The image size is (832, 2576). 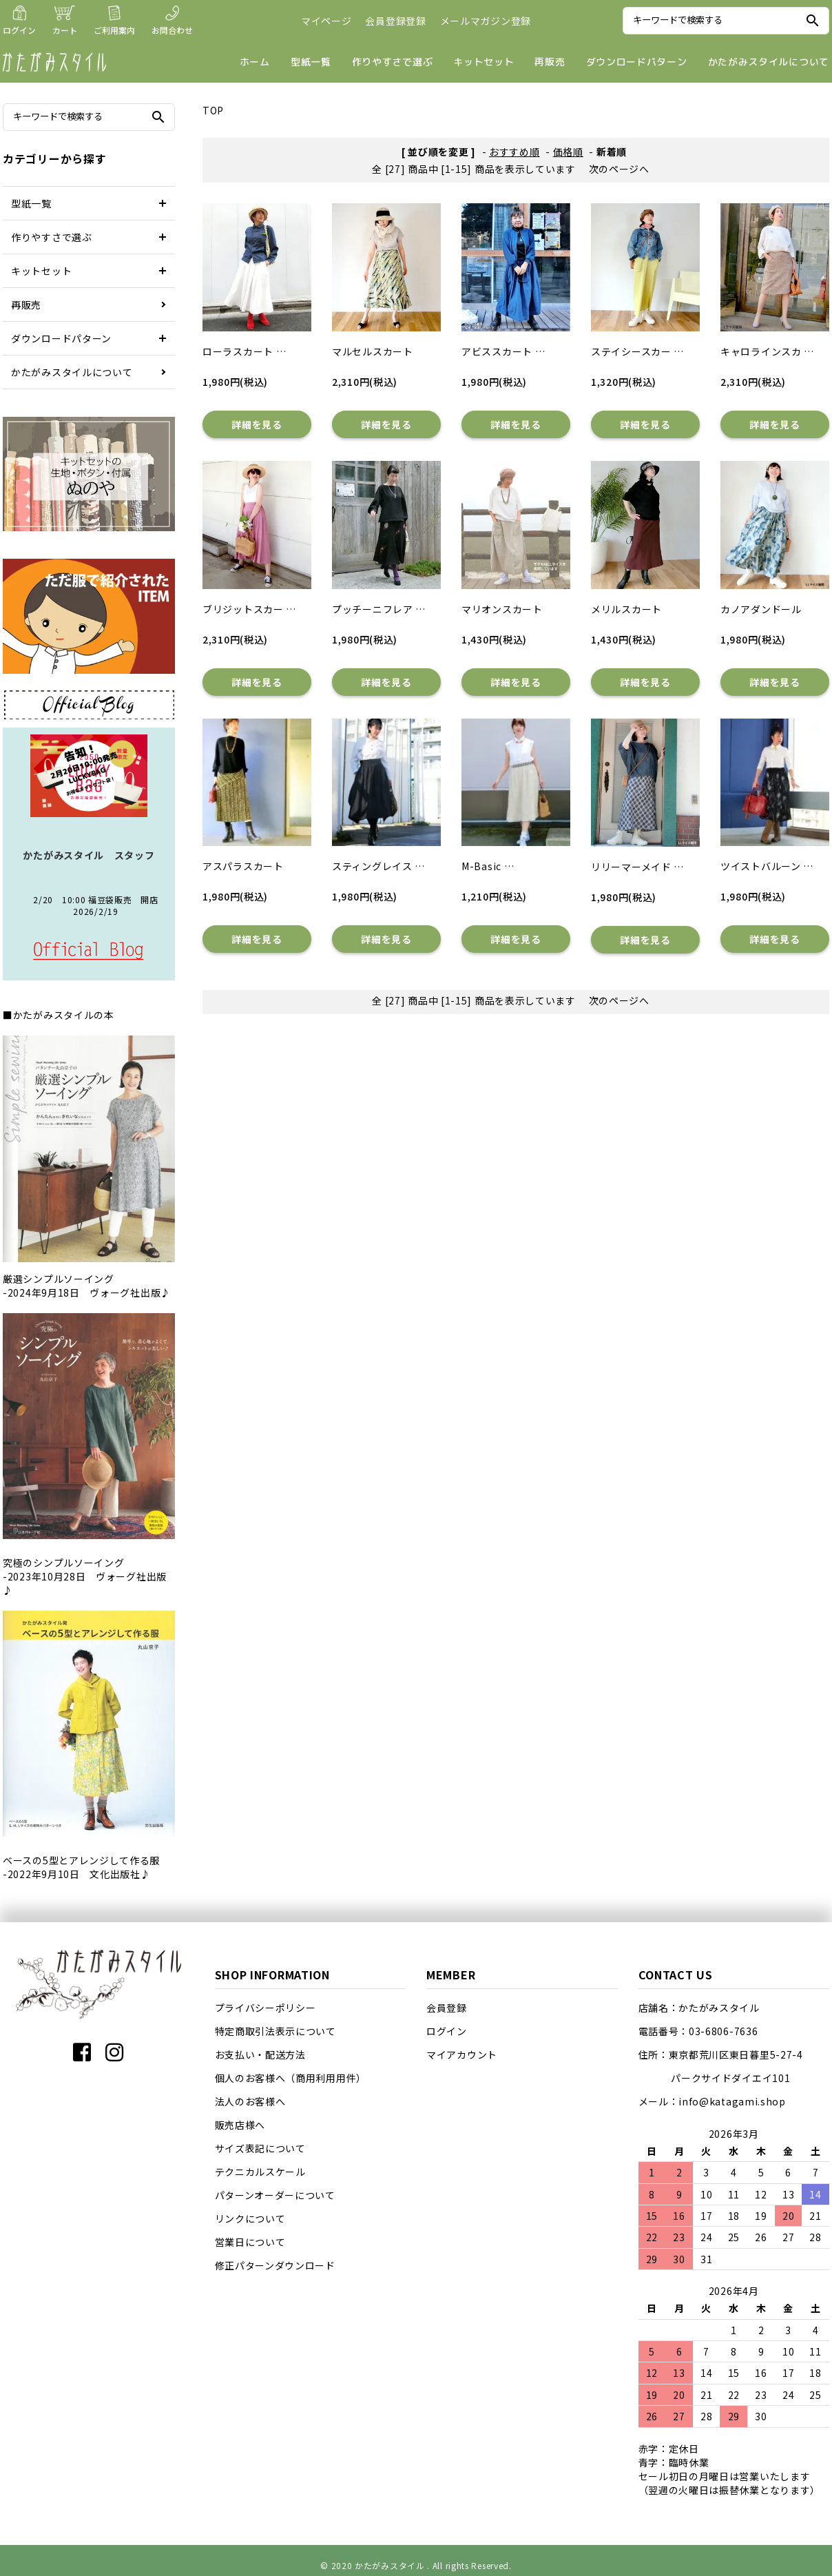 I want to click on ログイン, so click(x=446, y=2031).